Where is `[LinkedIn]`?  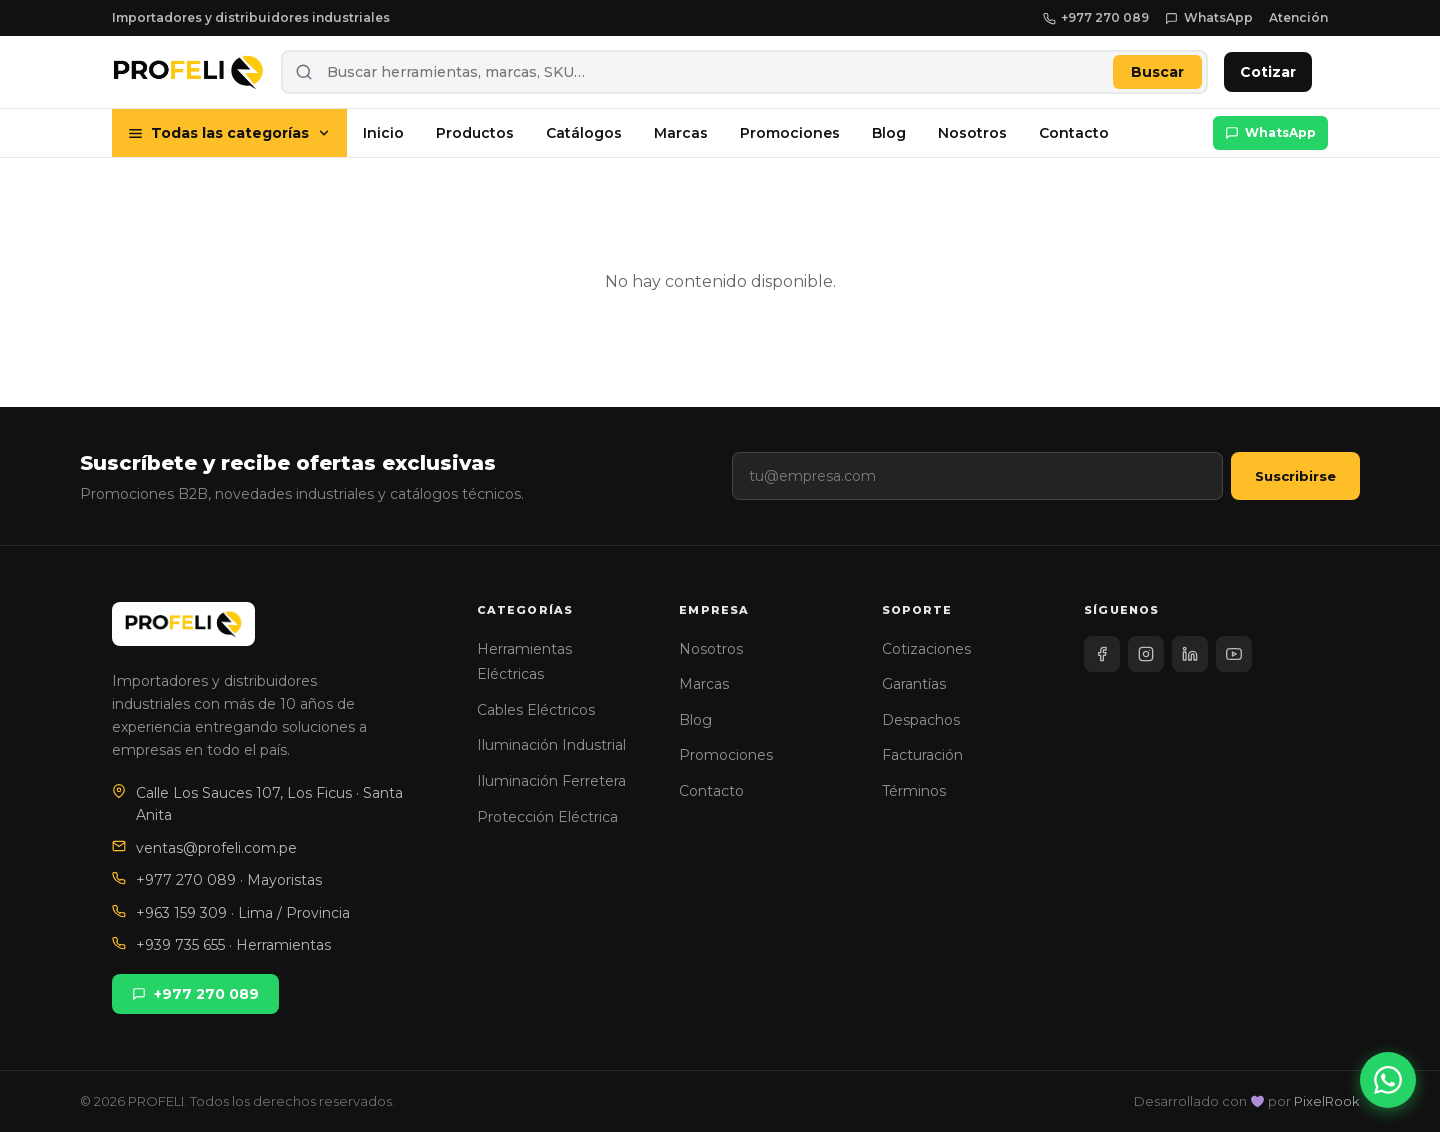 [LinkedIn] is located at coordinates (1190, 654).